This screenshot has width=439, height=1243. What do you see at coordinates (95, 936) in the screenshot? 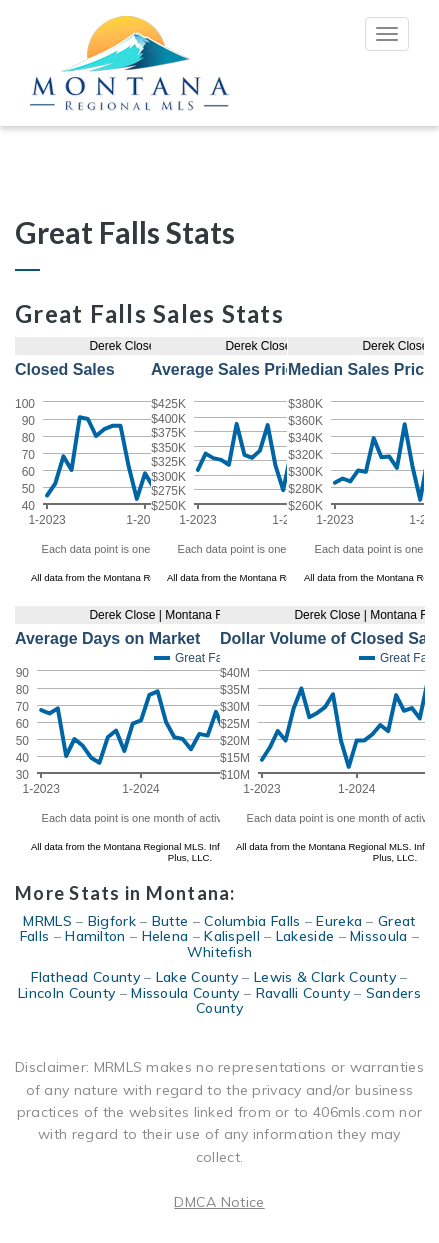
I see `Hamilton` at bounding box center [95, 936].